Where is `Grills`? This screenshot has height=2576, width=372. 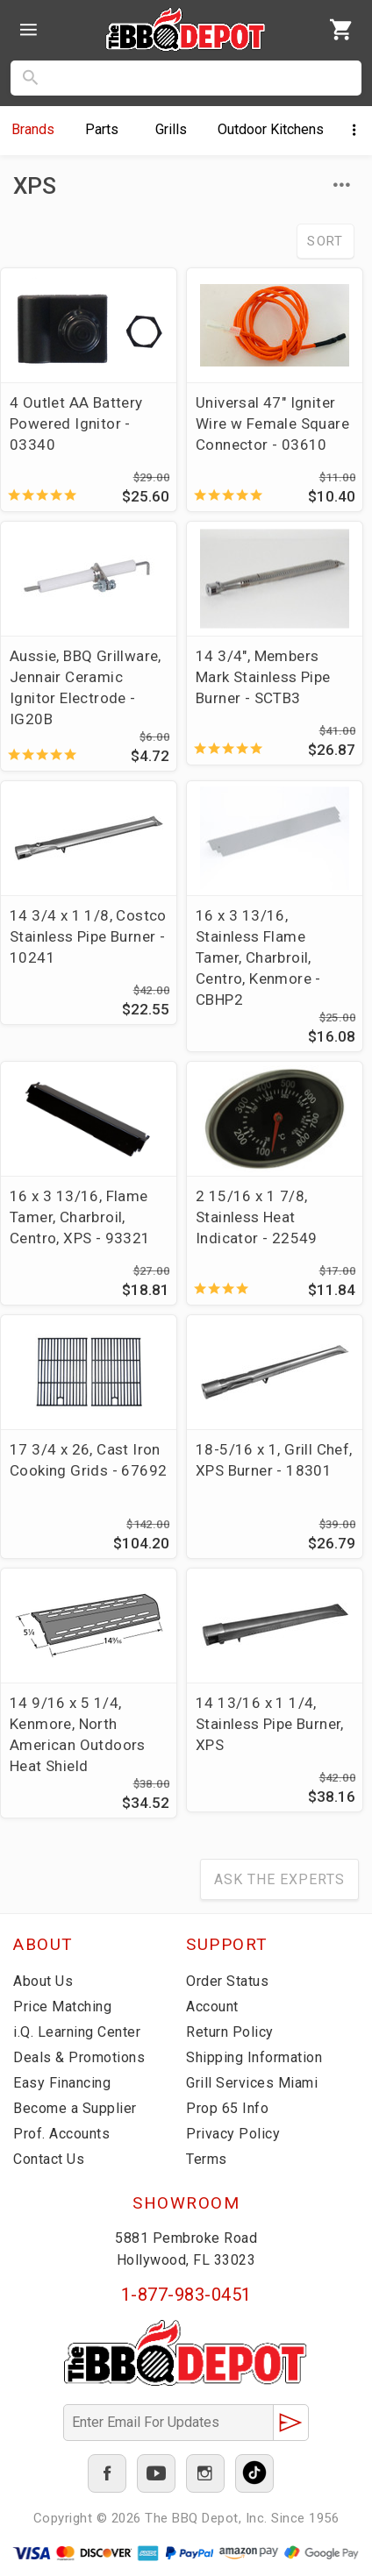 Grills is located at coordinates (171, 129).